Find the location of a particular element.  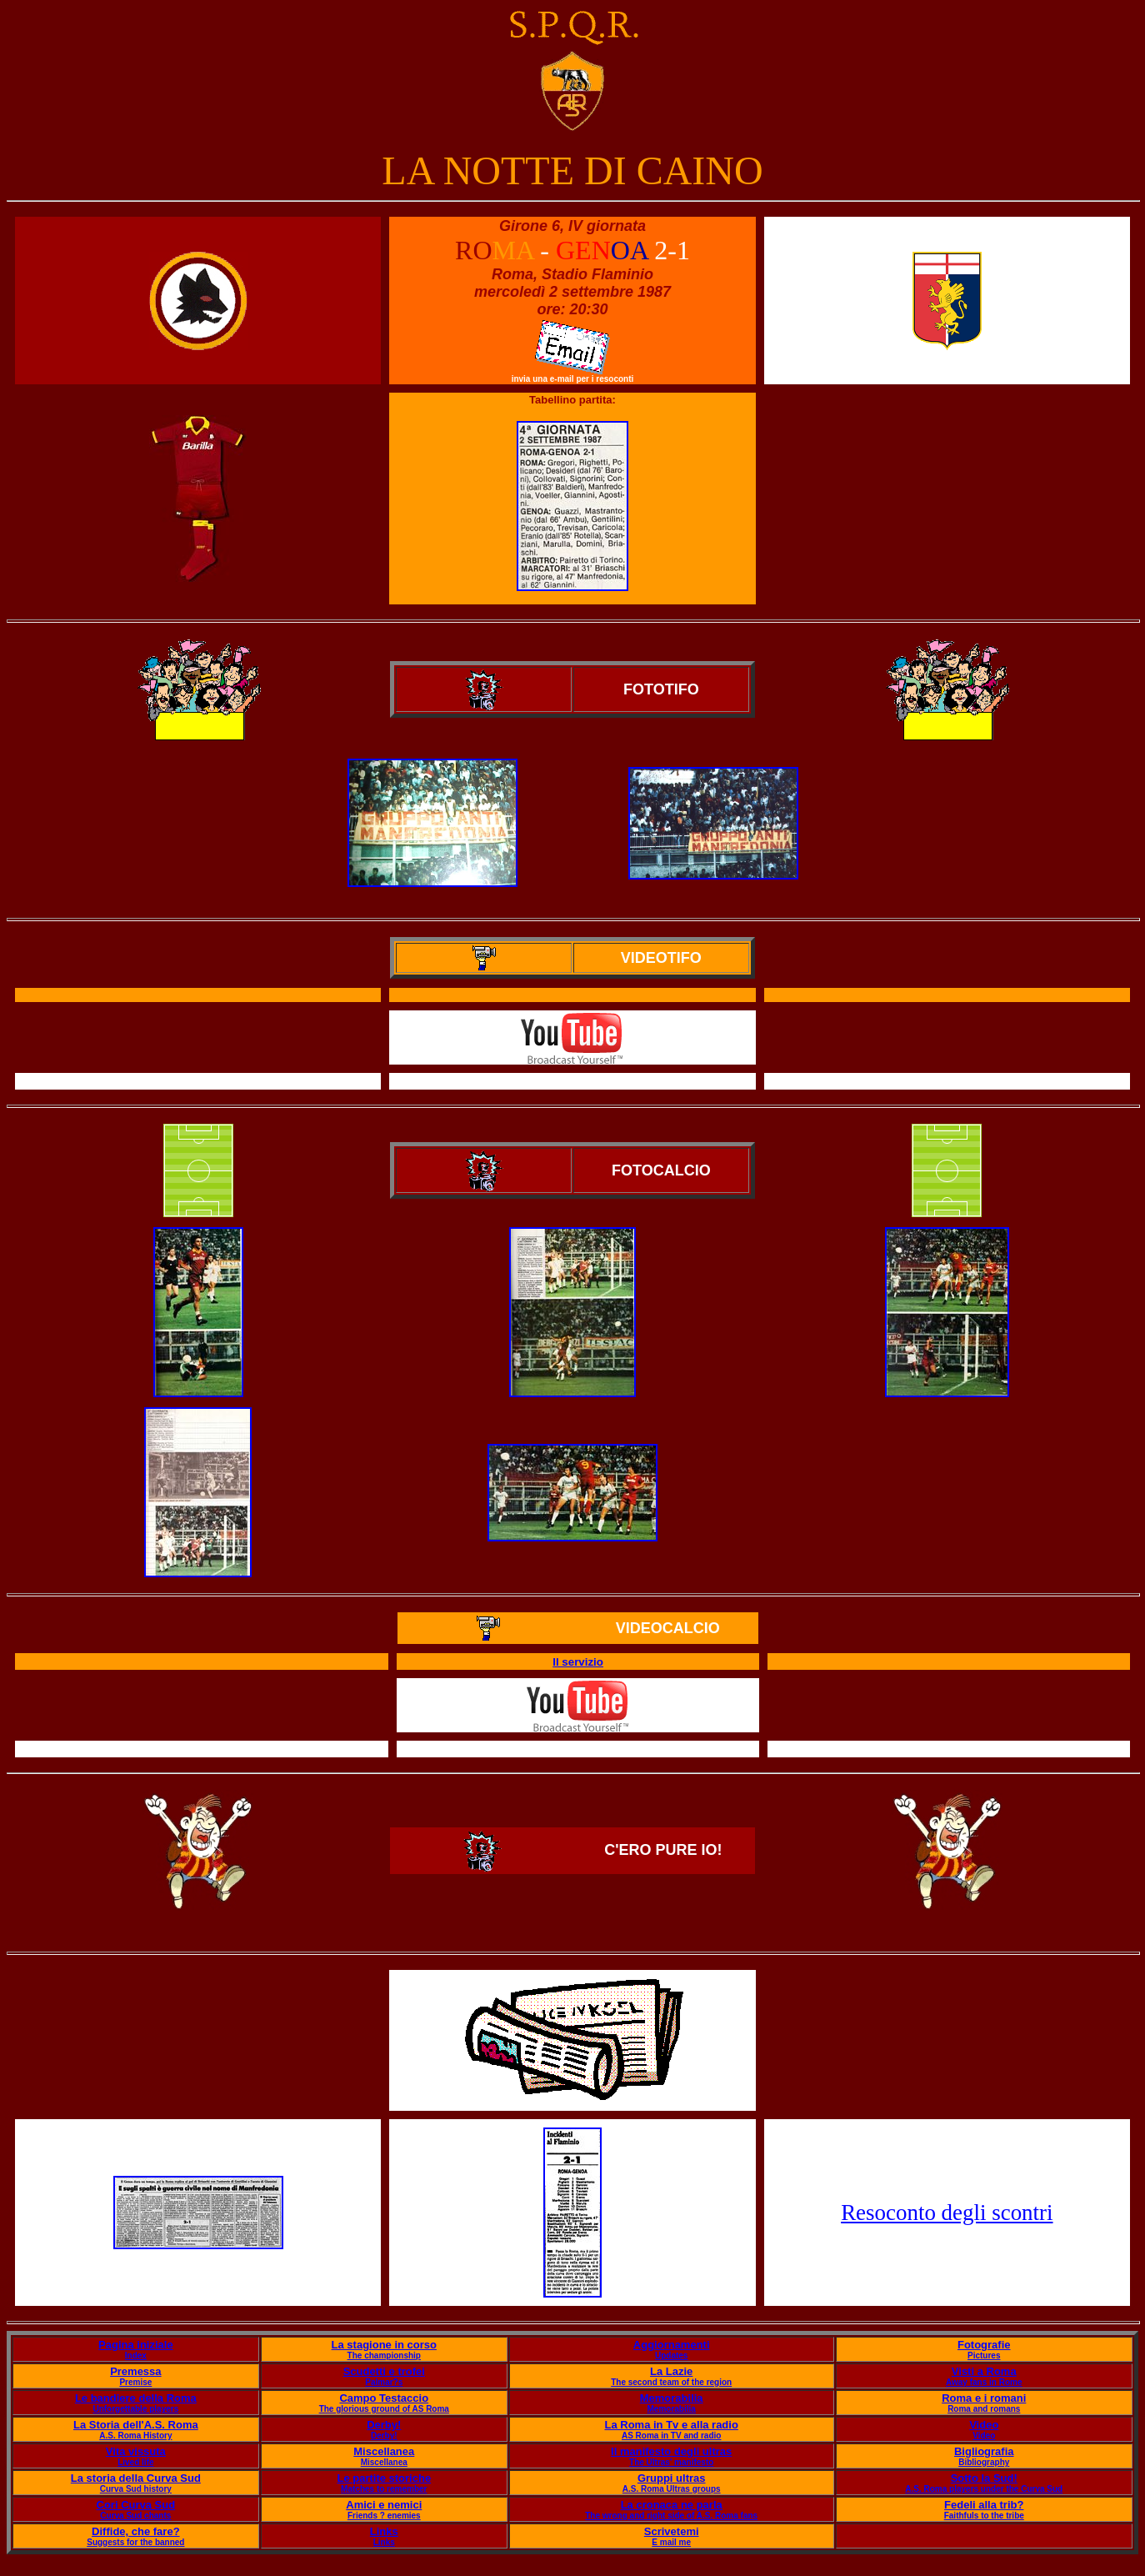

Amici e nemici is located at coordinates (384, 2504).